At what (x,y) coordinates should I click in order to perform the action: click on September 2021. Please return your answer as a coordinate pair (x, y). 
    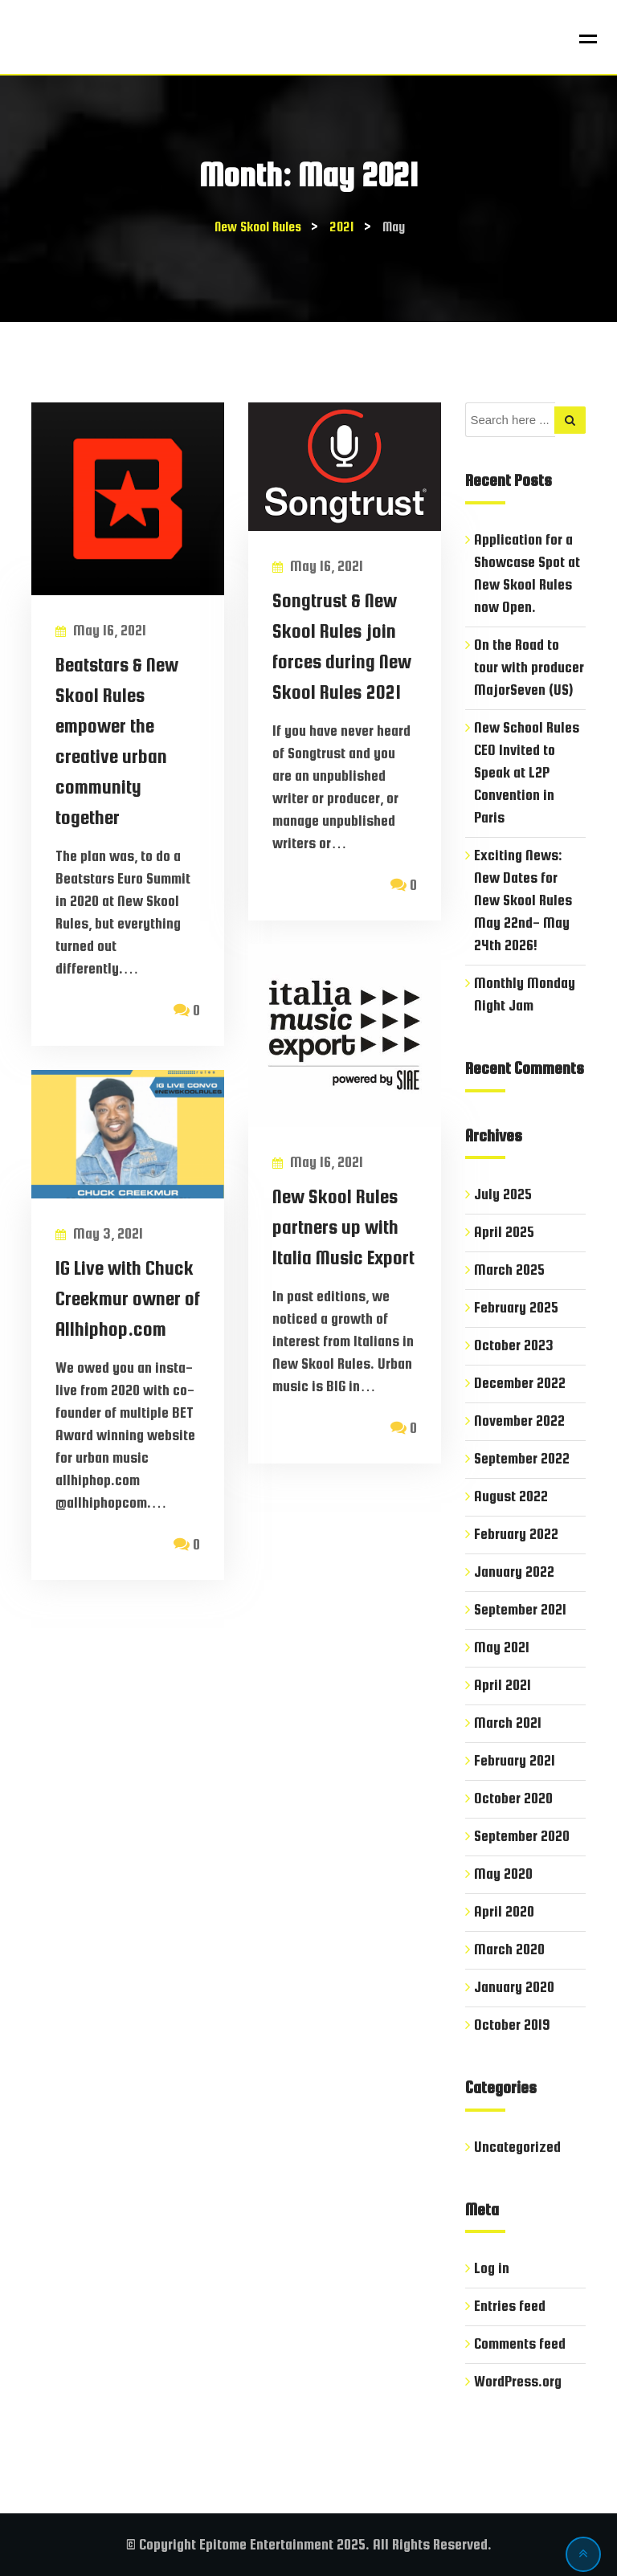
    Looking at the image, I should click on (520, 1609).